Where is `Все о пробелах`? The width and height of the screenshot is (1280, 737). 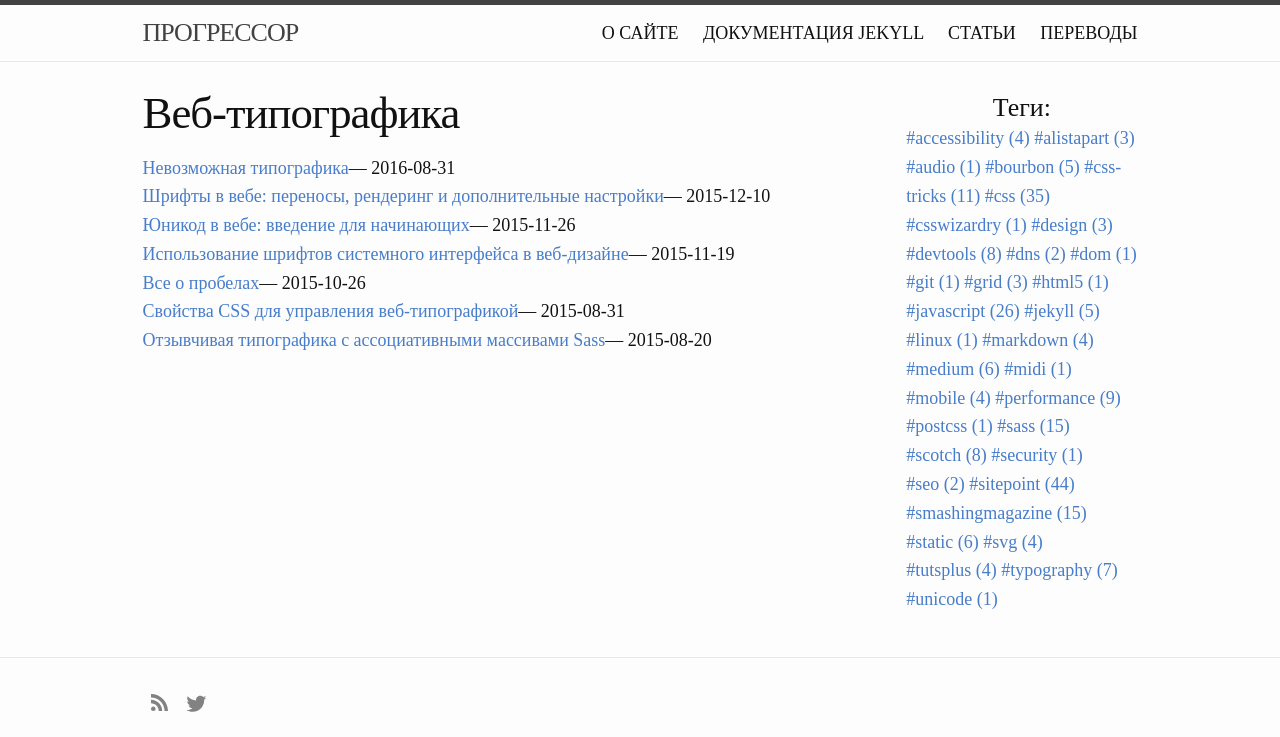
Все о пробелах is located at coordinates (201, 283).